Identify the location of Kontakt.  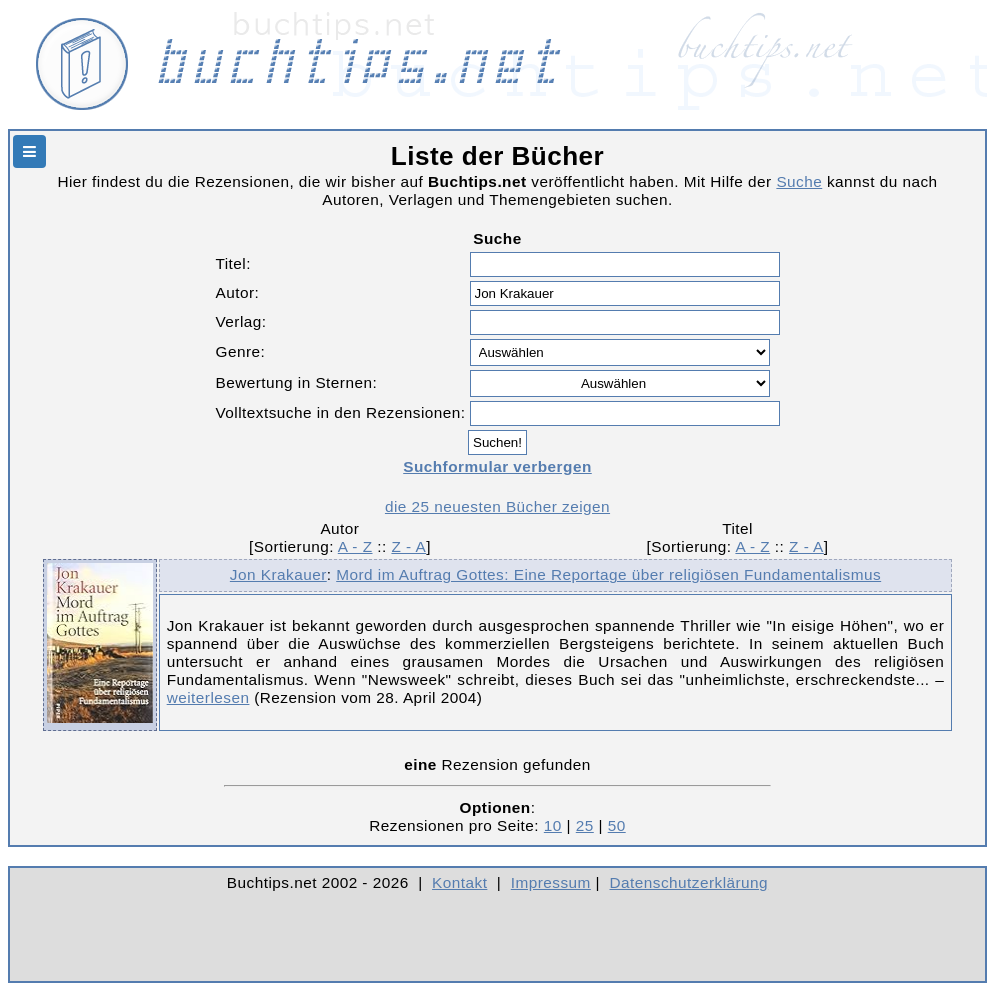
(459, 882).